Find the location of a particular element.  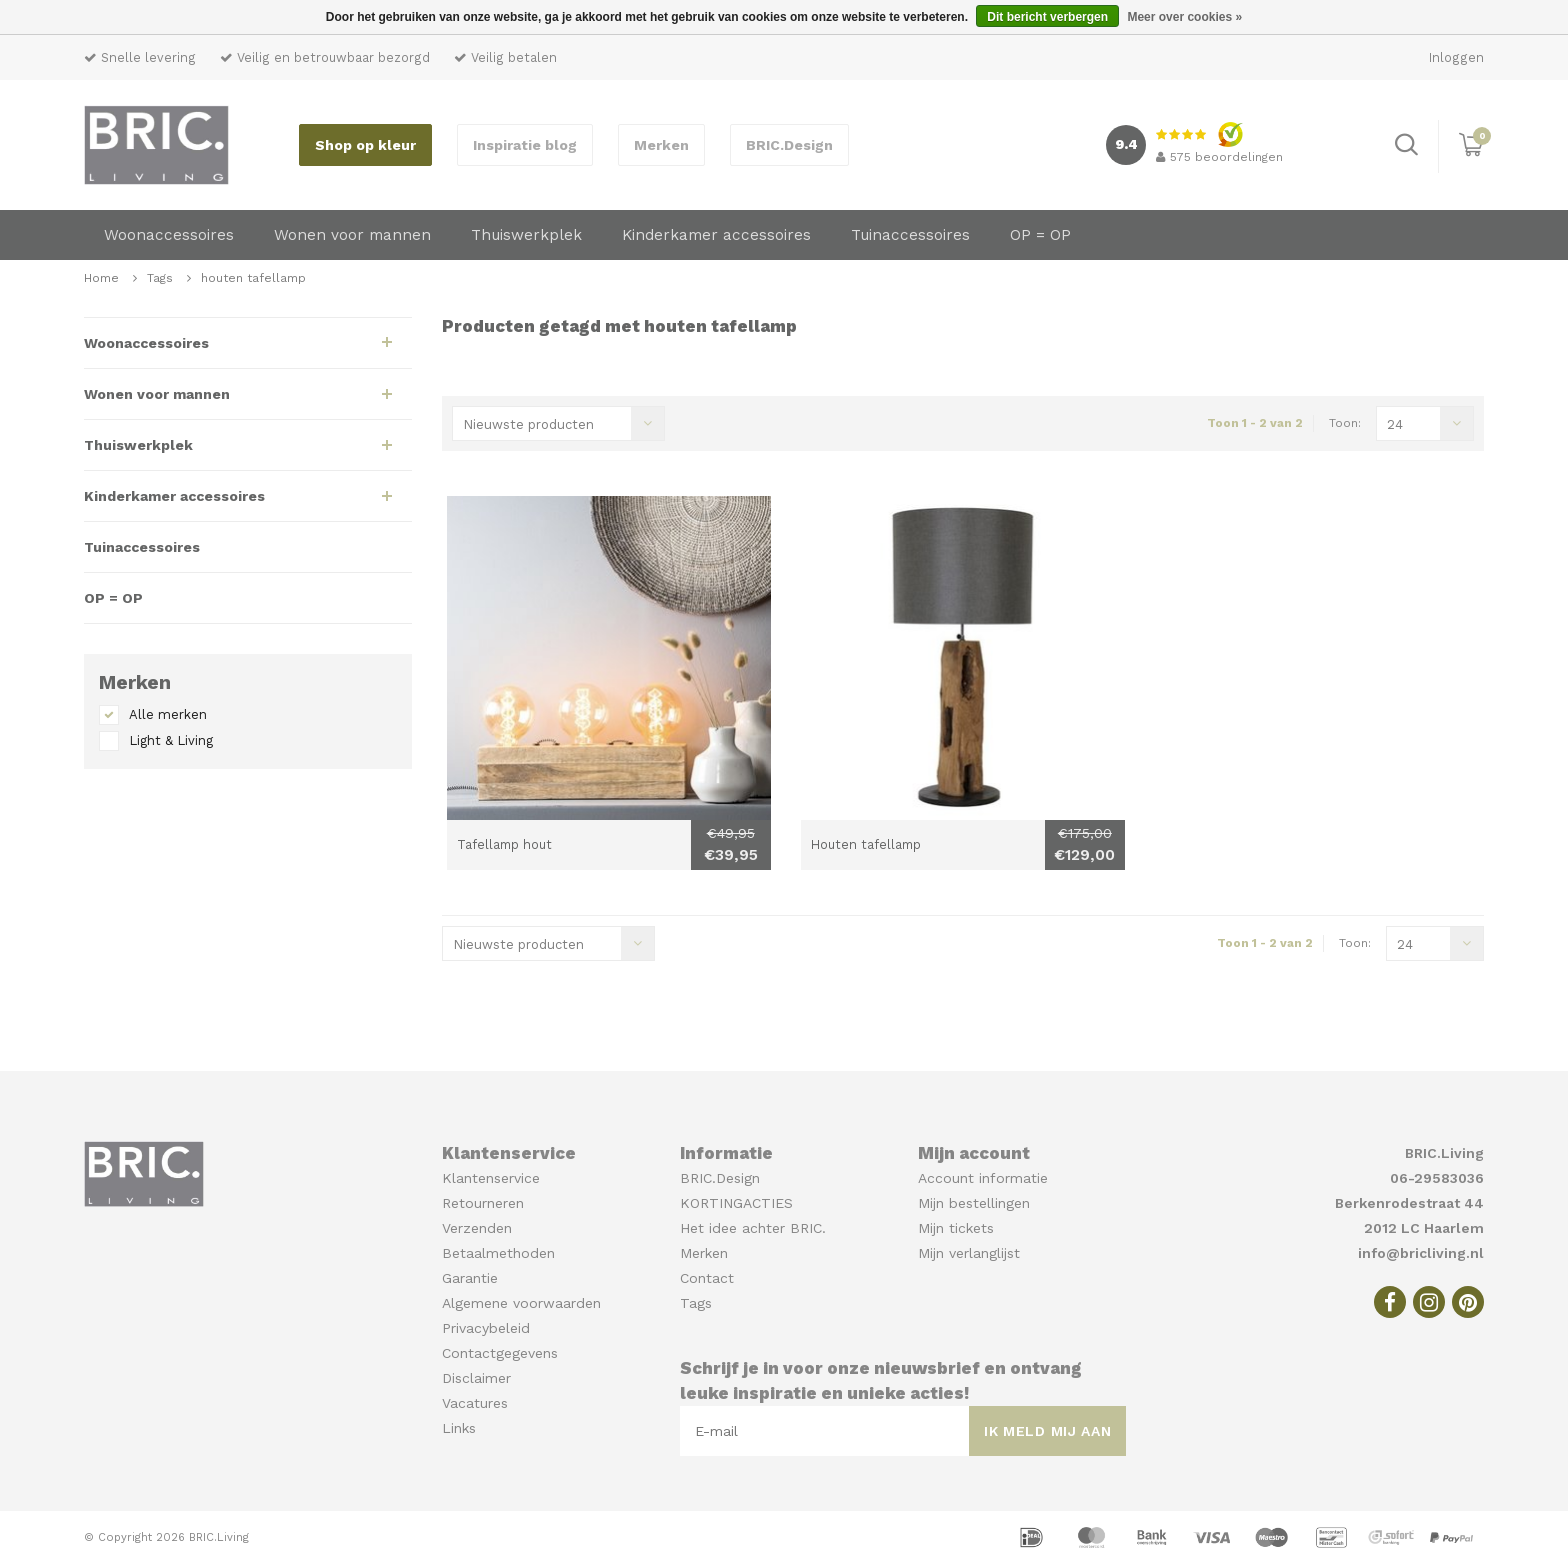

KORTINGACTIES is located at coordinates (736, 1203).